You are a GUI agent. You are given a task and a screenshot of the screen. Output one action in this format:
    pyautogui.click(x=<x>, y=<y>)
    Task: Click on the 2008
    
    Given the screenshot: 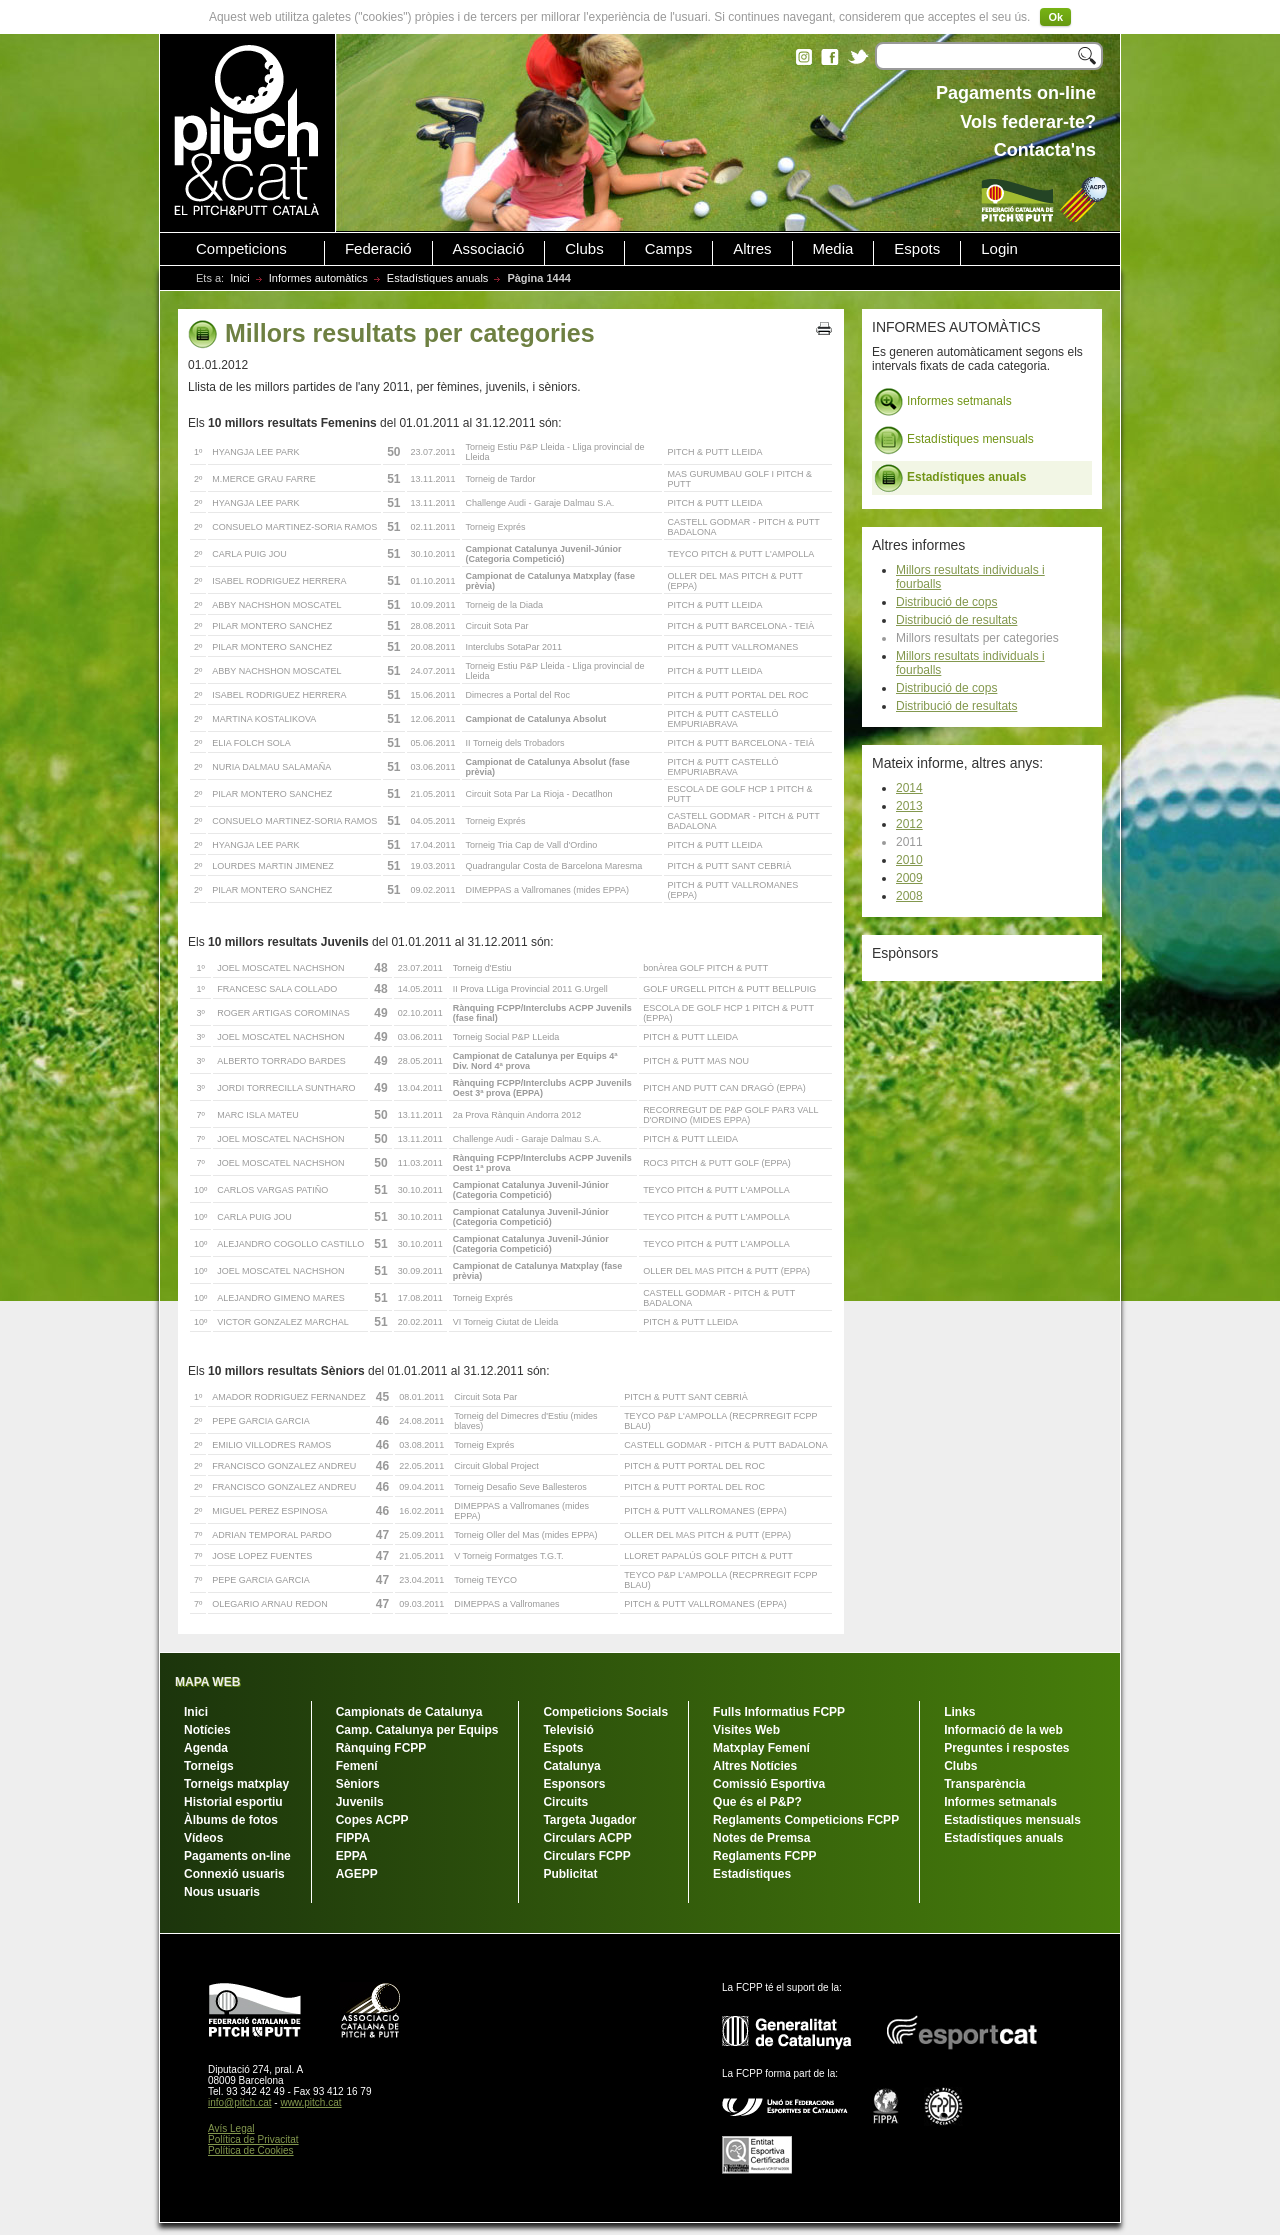 What is the action you would take?
    pyautogui.click(x=909, y=896)
    